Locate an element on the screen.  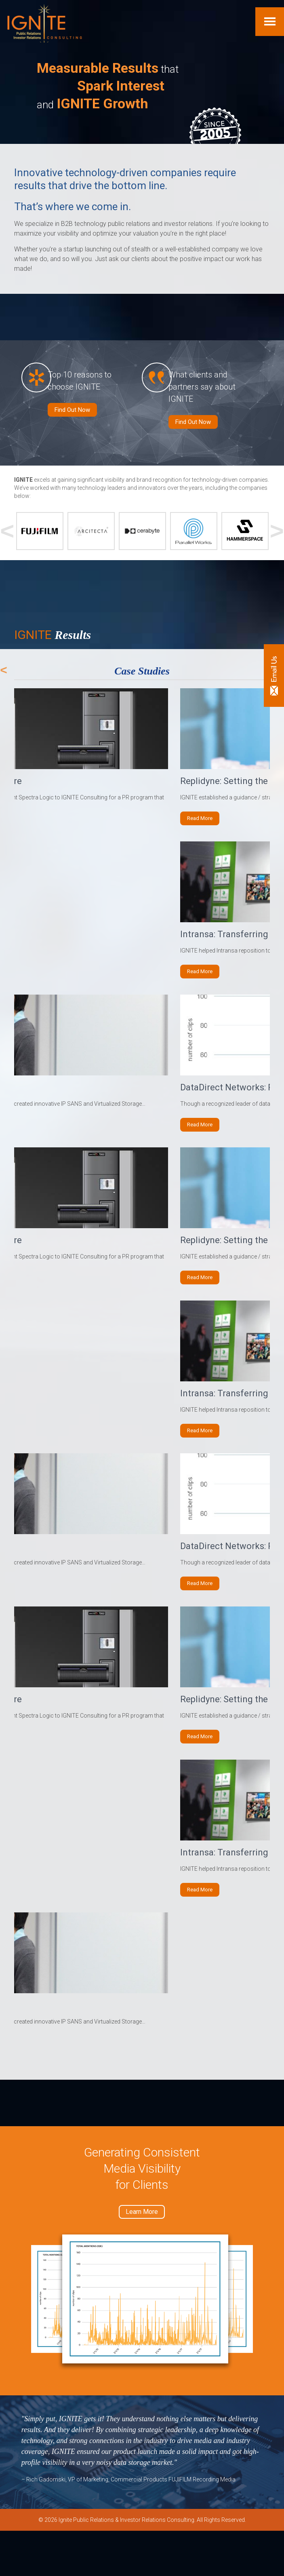
Find Out Now is located at coordinates (72, 417).